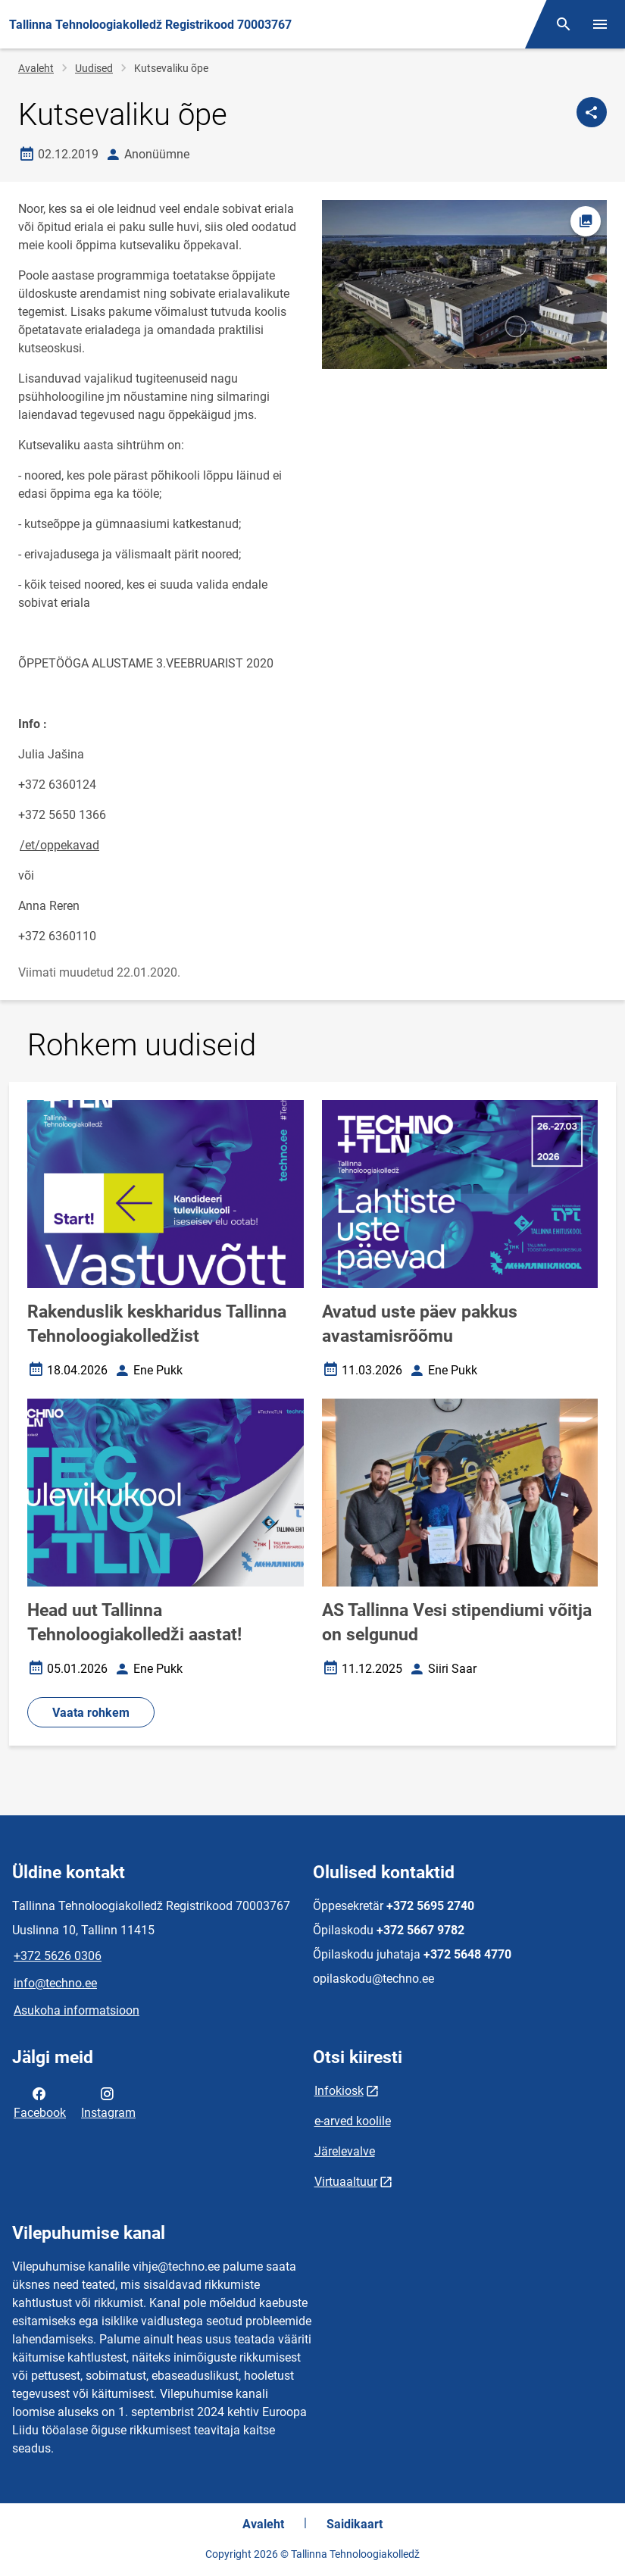 The image size is (625, 2576). Describe the element at coordinates (40, 2102) in the screenshot. I see `Facebook` at that location.